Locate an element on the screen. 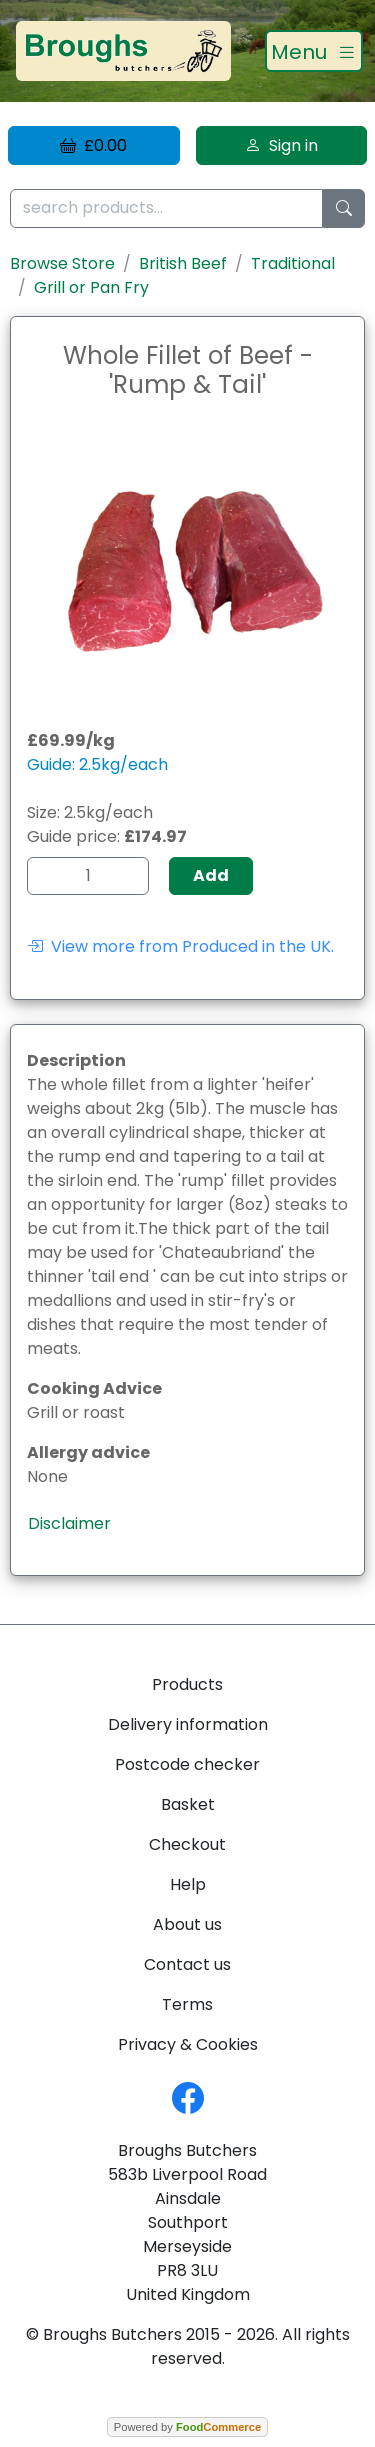 The image size is (375, 2447). Basket is located at coordinates (188, 1804).